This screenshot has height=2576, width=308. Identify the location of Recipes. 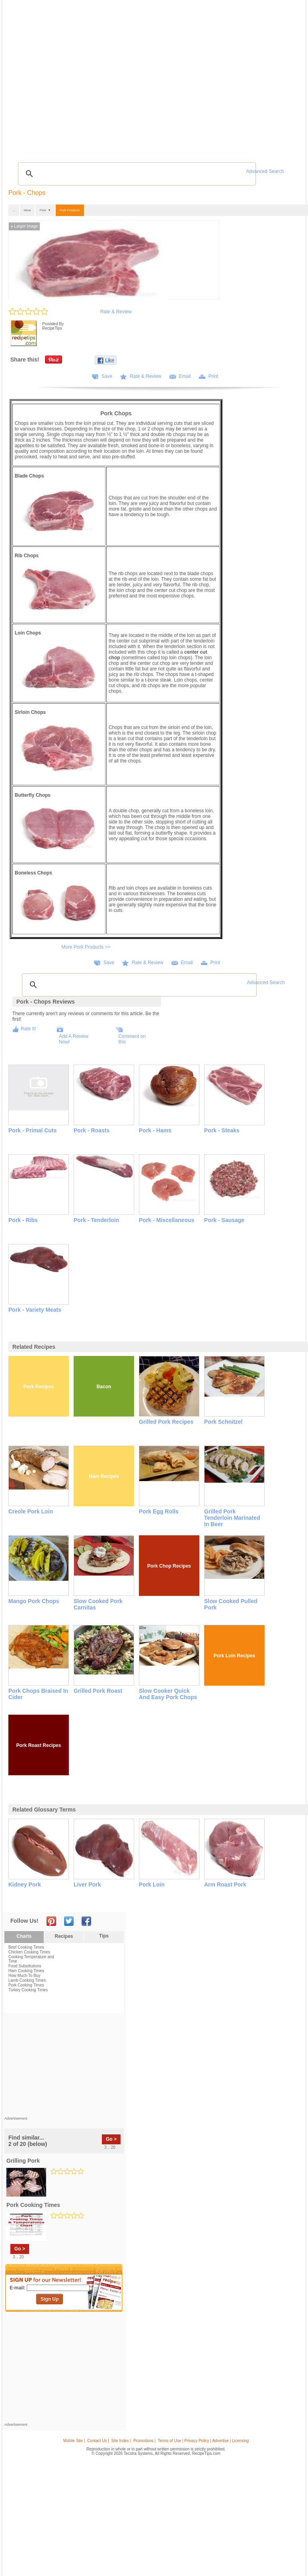
(64, 1936).